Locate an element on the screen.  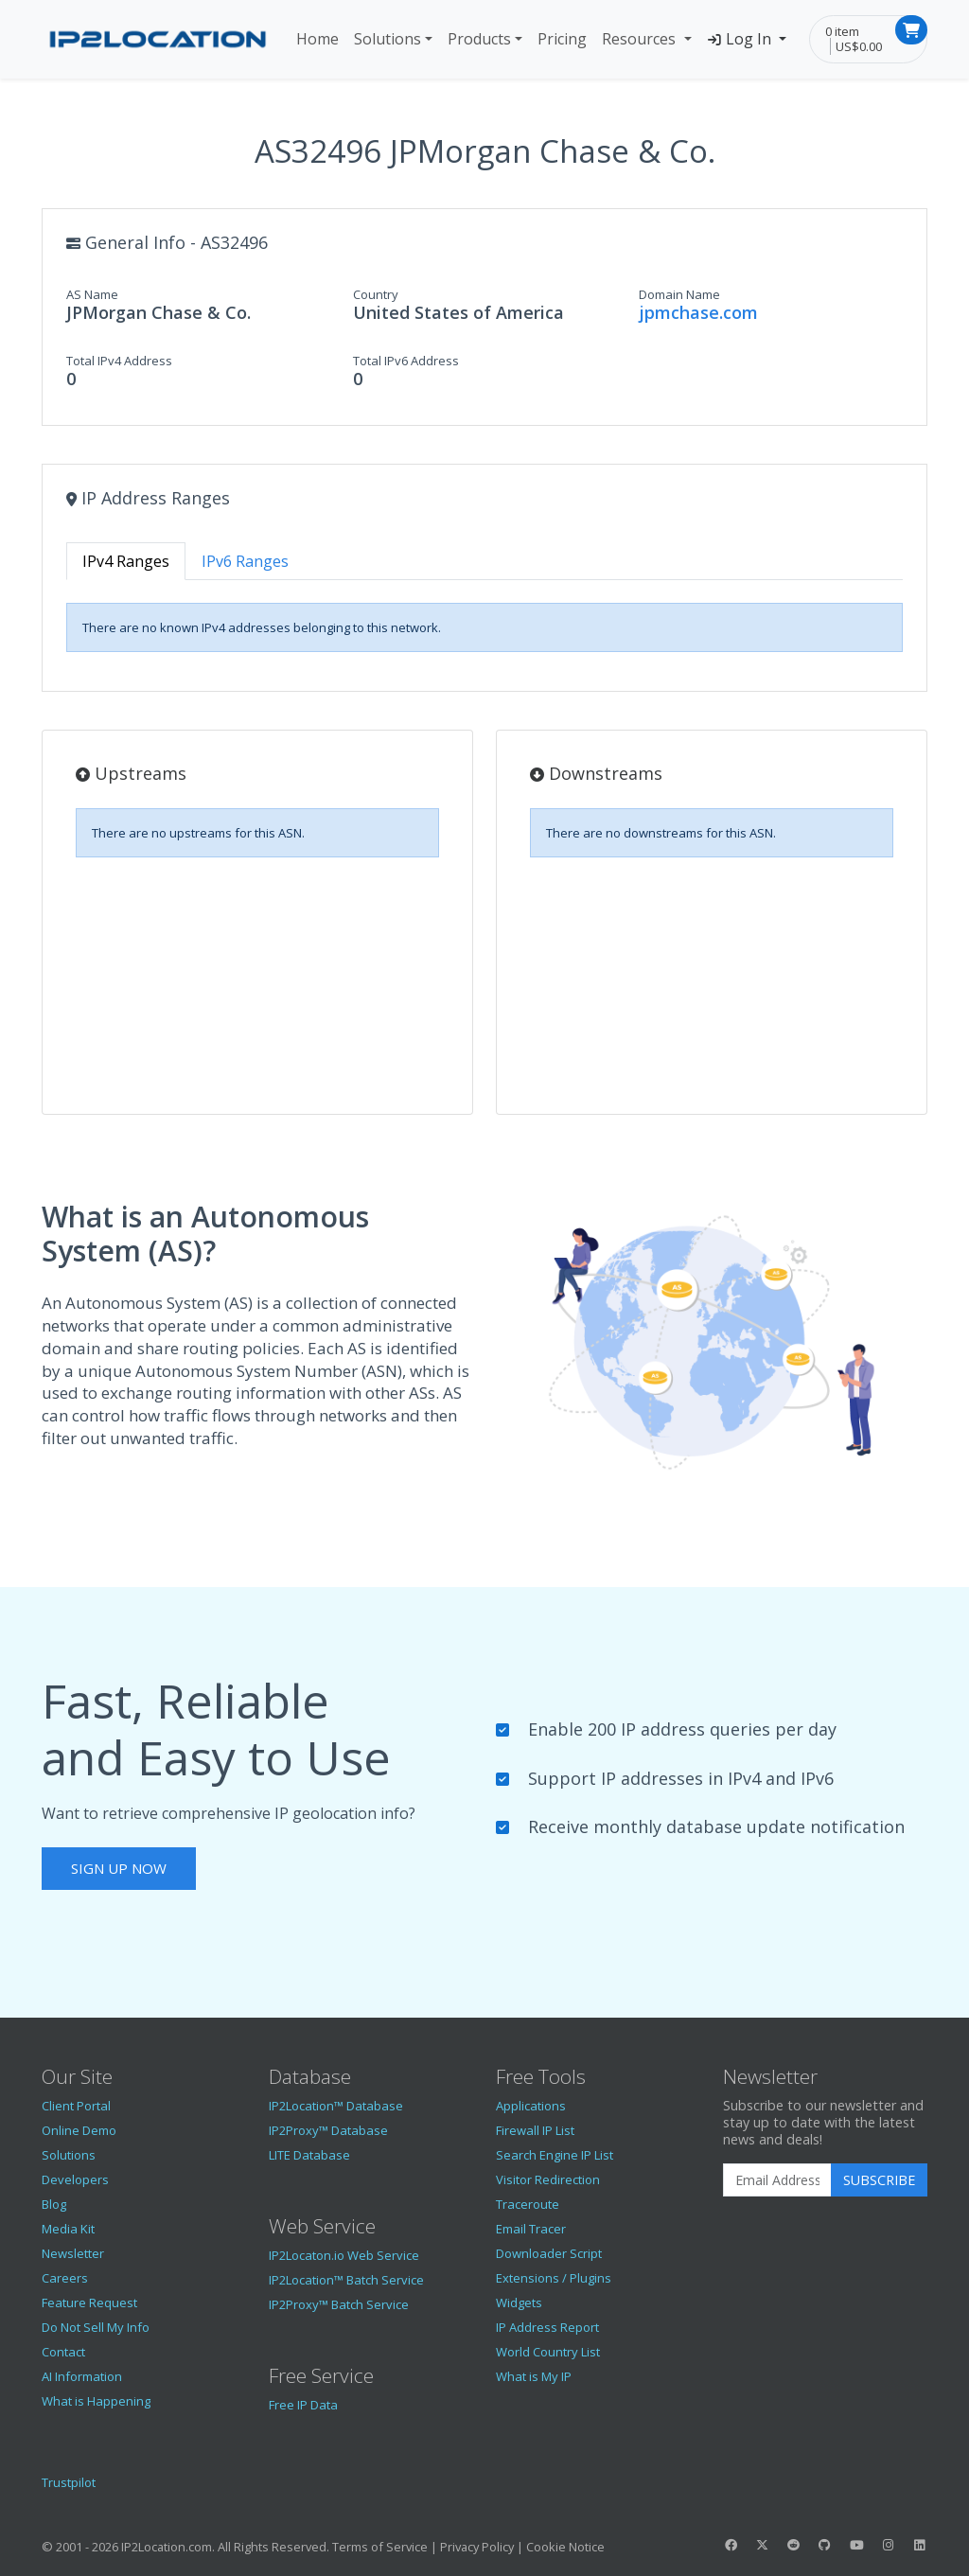
LITE Database is located at coordinates (309, 2154).